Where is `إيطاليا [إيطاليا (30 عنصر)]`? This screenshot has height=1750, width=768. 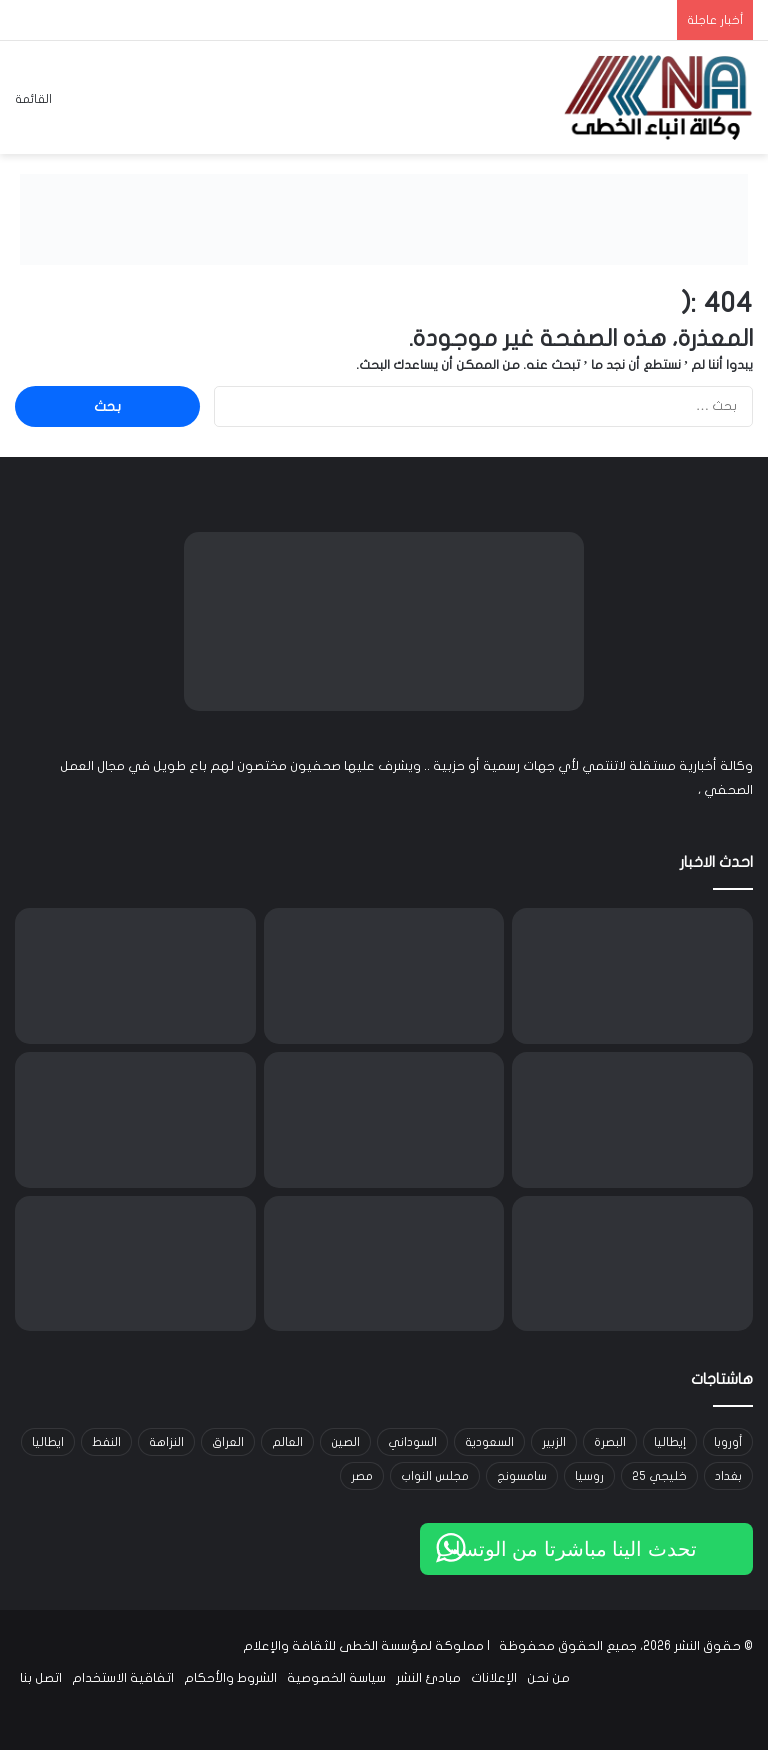
إيطاليا [إيطاليا (30 عنصر)] is located at coordinates (670, 1442).